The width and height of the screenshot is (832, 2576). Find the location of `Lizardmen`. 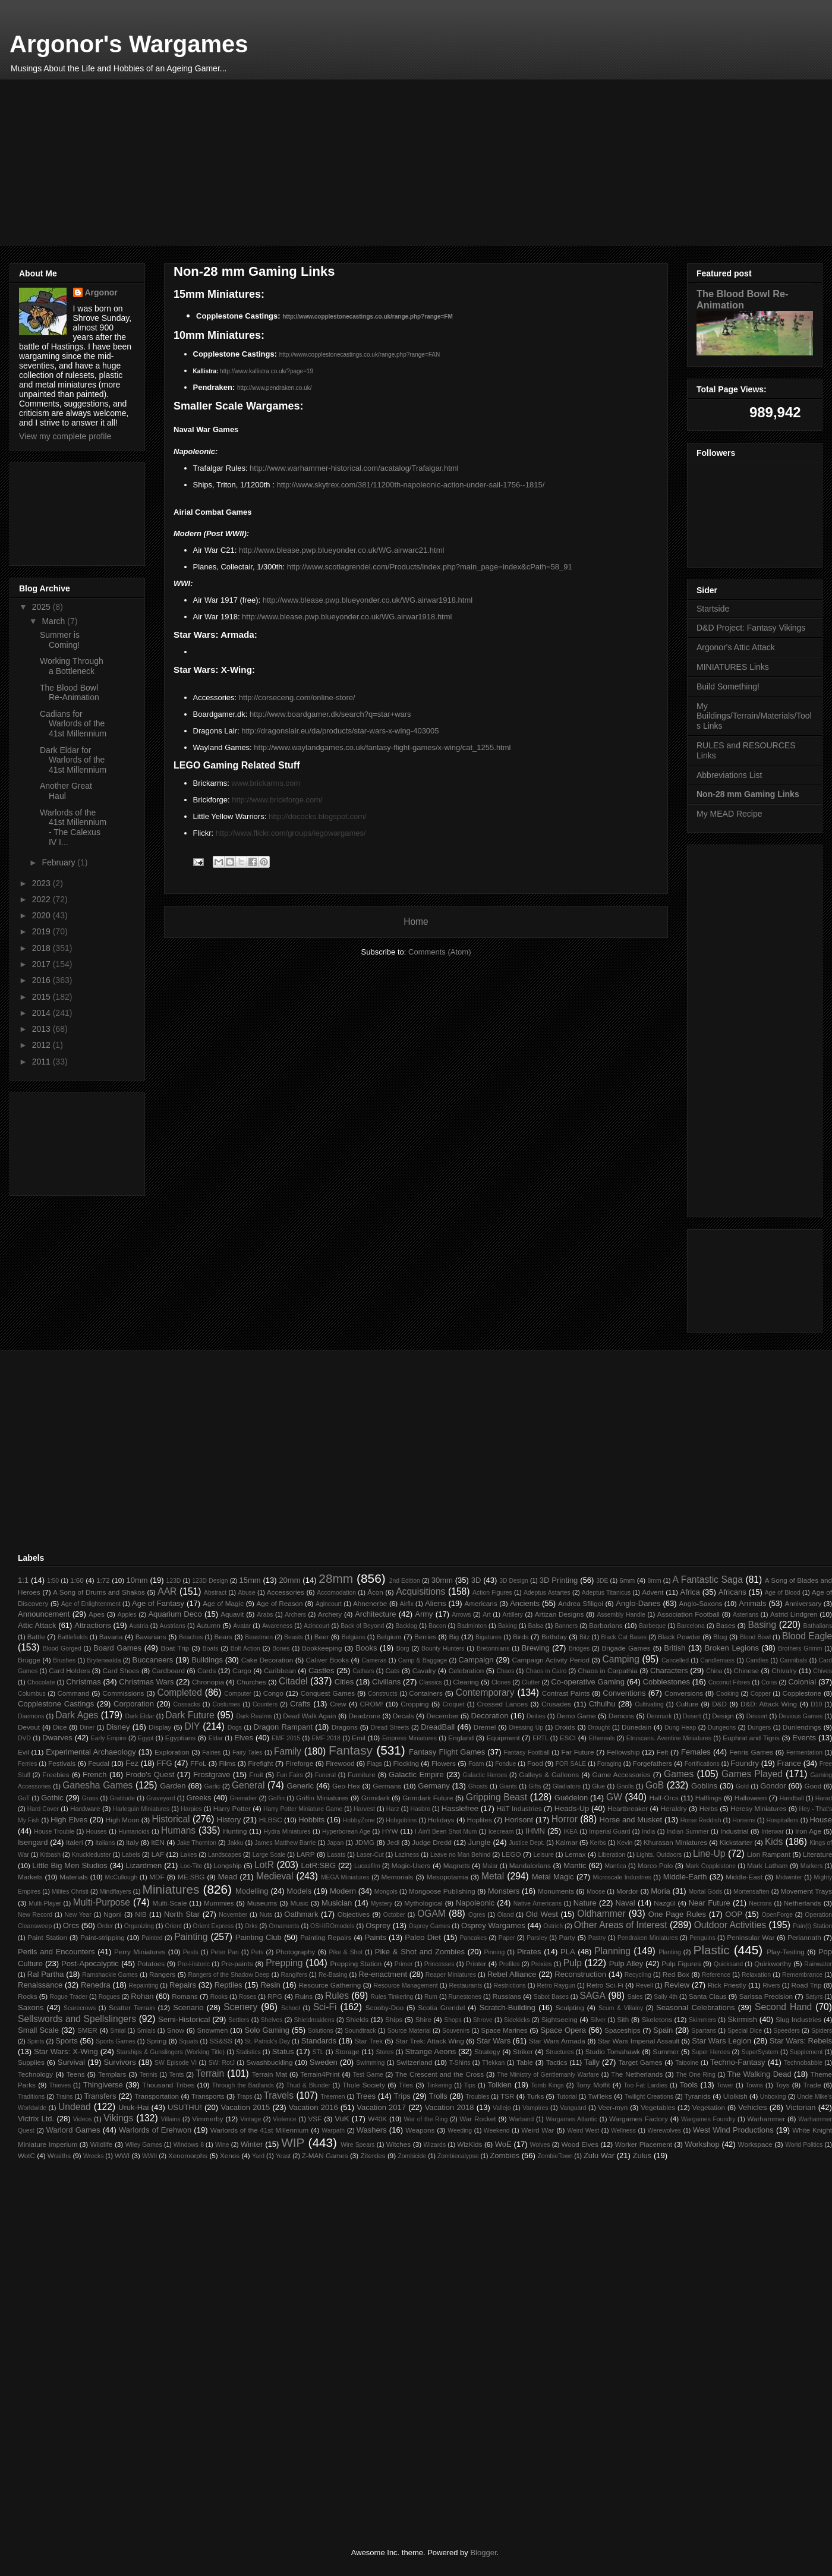

Lizardmen is located at coordinates (144, 1865).